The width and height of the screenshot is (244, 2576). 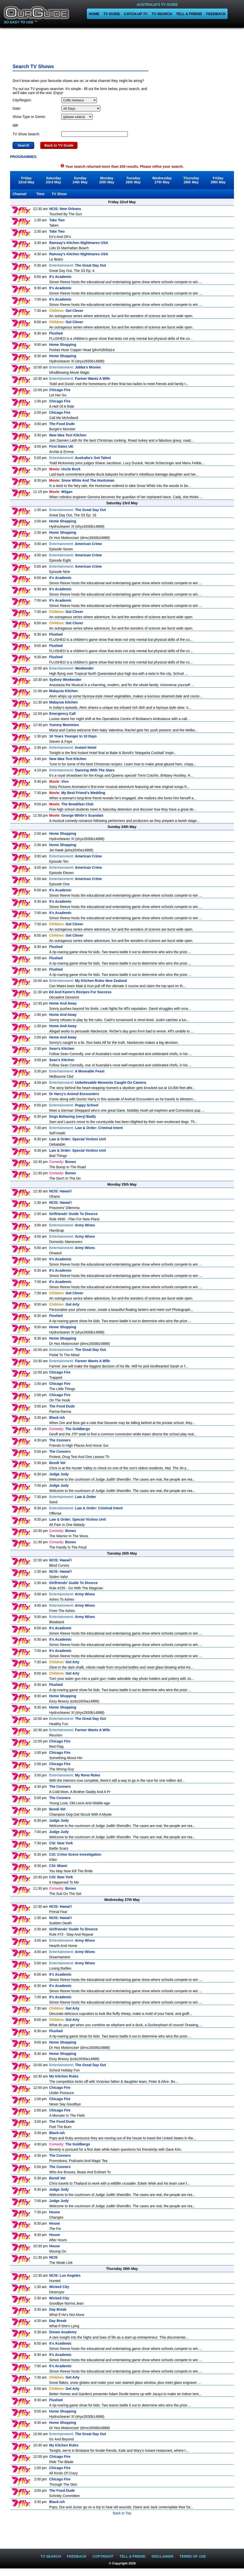 I want to click on Malaysia Kitchen, so click(x=63, y=691).